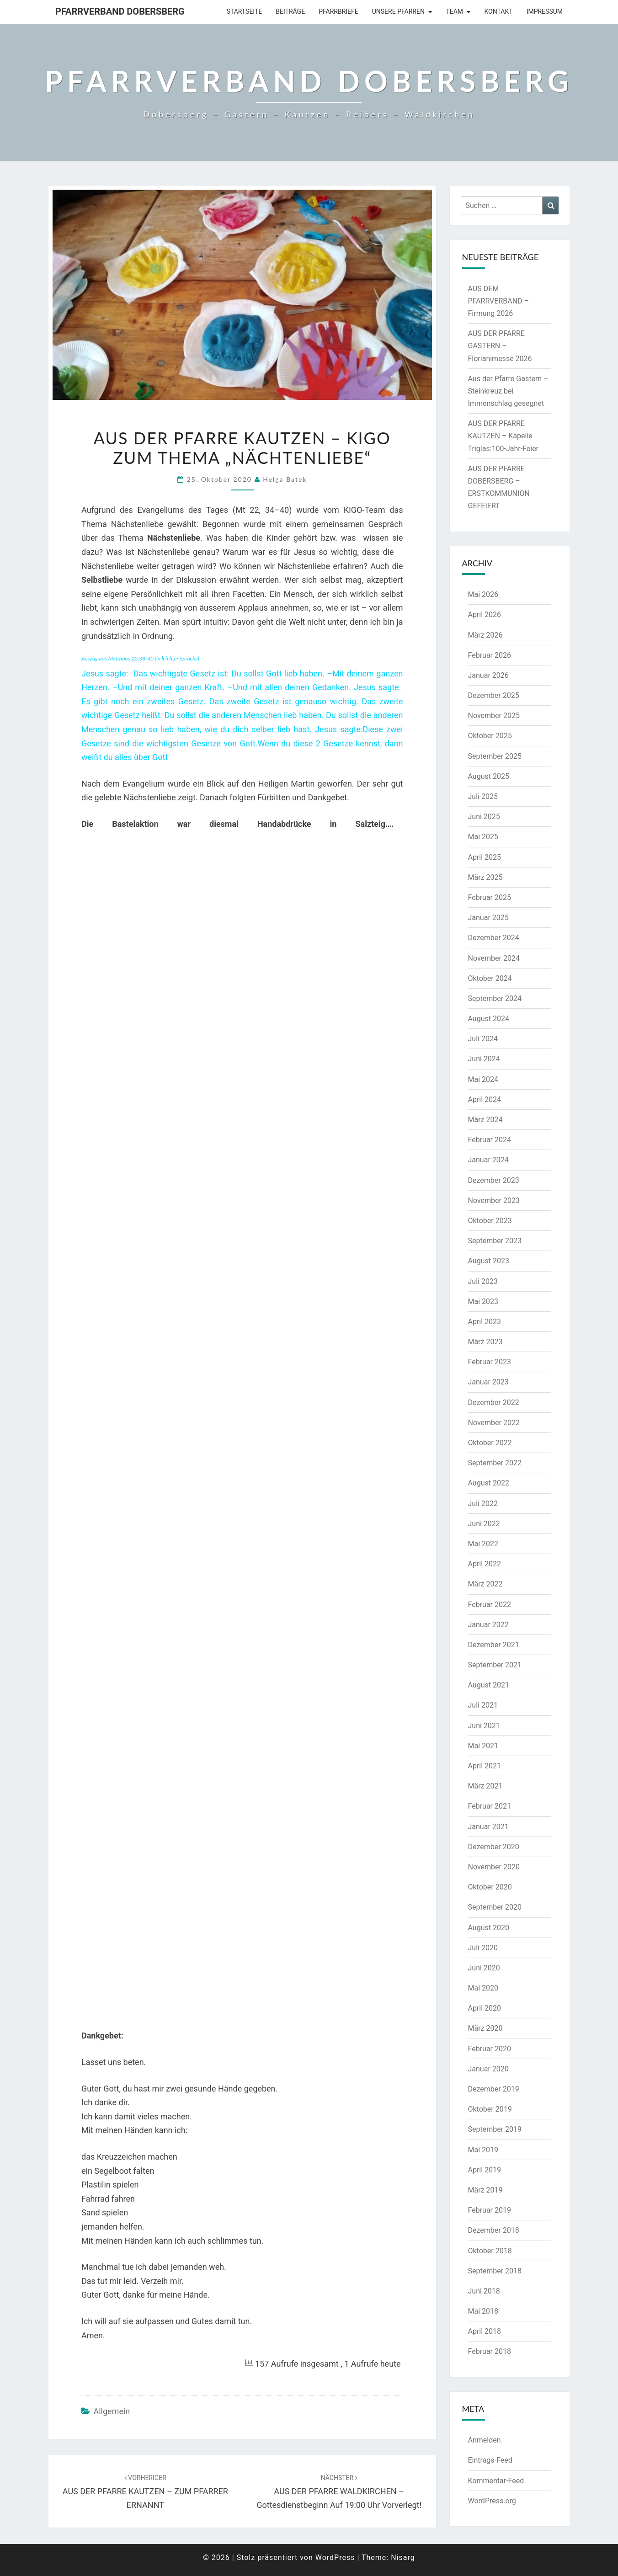  What do you see at coordinates (488, 1624) in the screenshot?
I see `Januar 2022` at bounding box center [488, 1624].